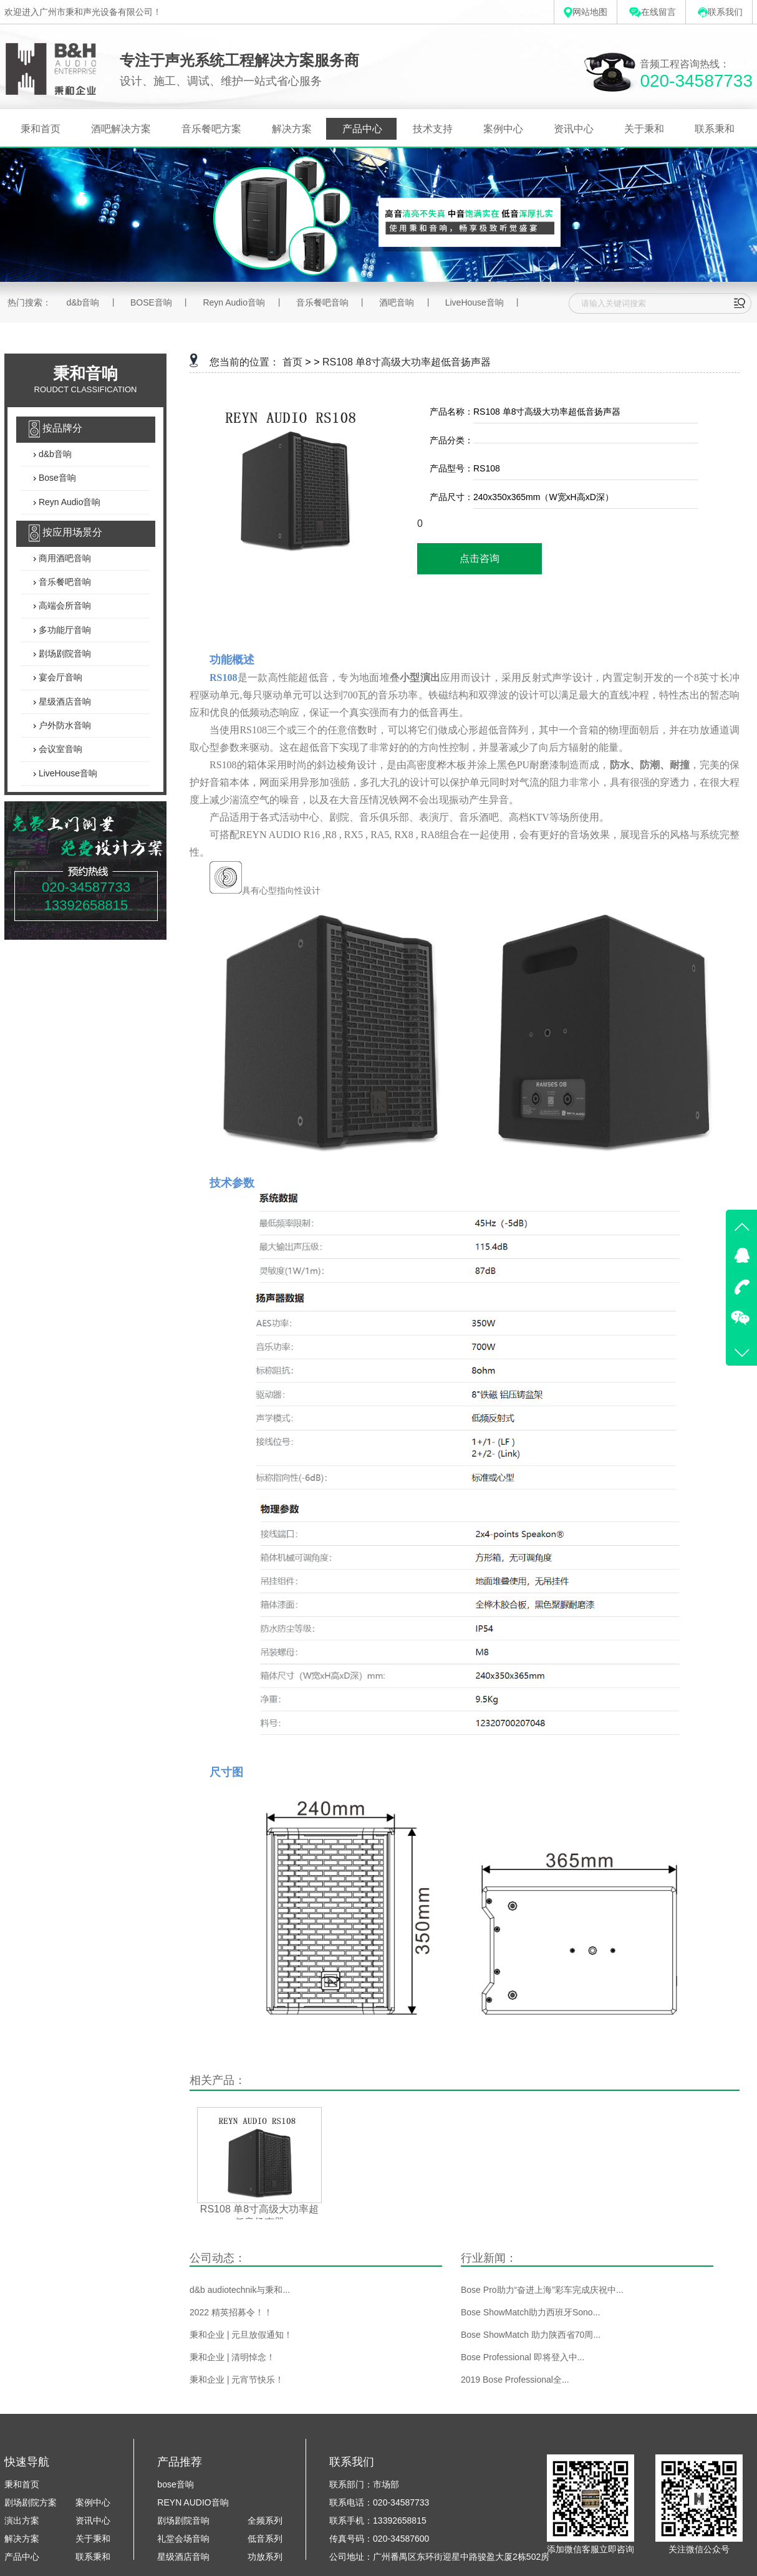  Describe the element at coordinates (292, 128) in the screenshot. I see `解决方案` at that location.